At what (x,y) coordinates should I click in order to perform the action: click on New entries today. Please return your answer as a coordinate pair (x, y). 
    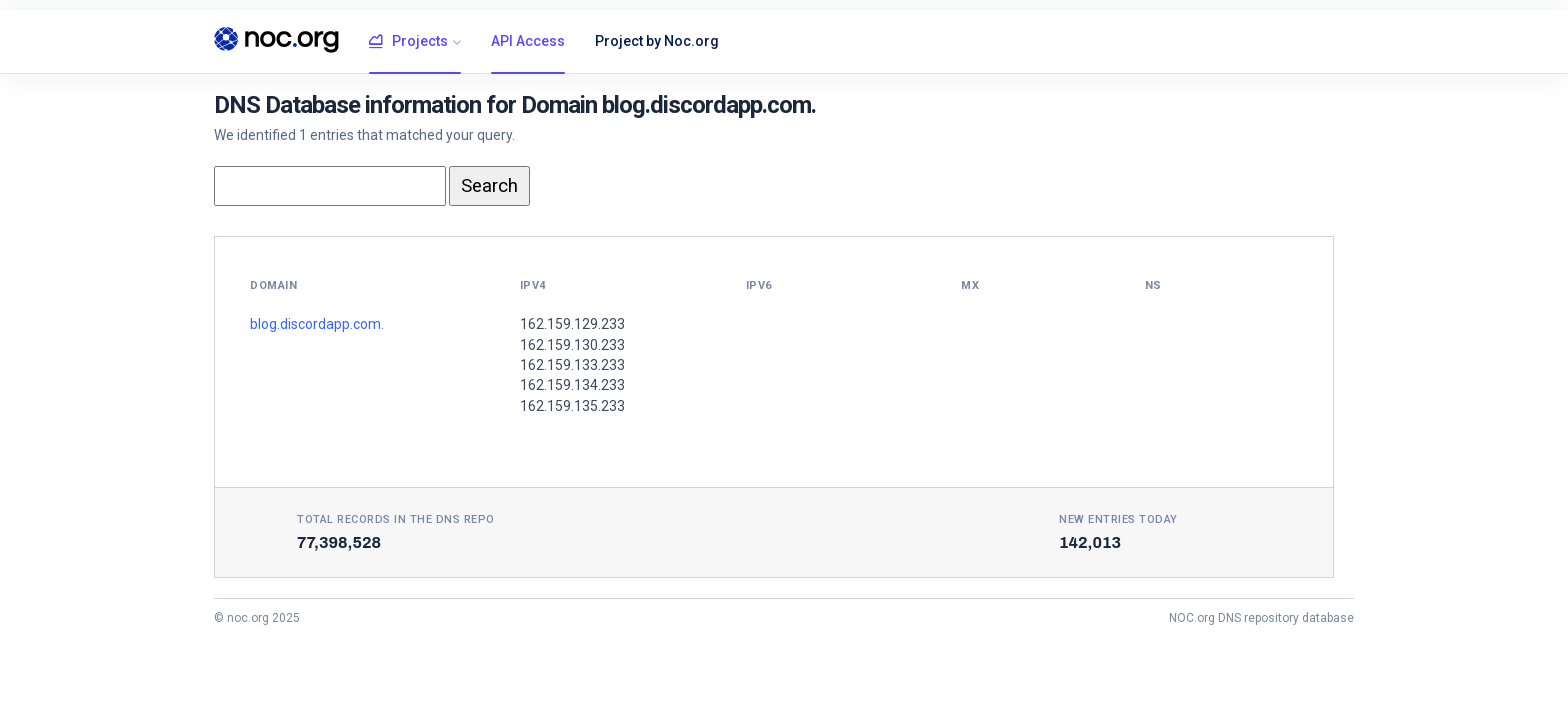
    Looking at the image, I should click on (1118, 519).